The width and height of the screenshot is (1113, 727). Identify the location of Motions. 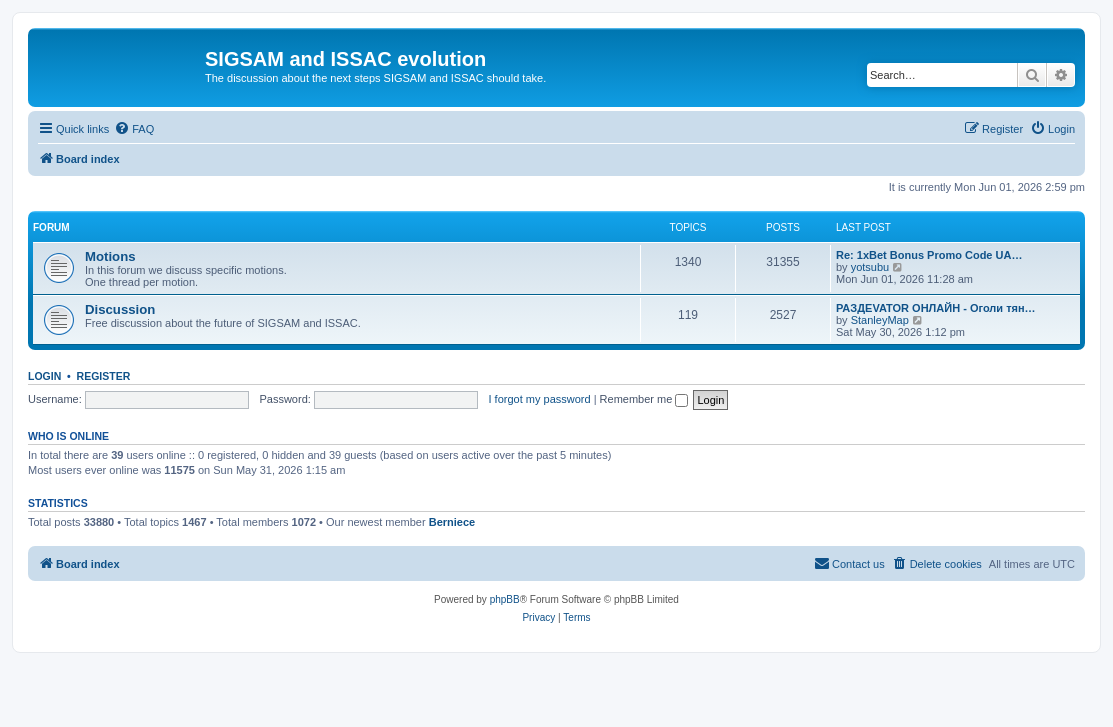
(110, 256).